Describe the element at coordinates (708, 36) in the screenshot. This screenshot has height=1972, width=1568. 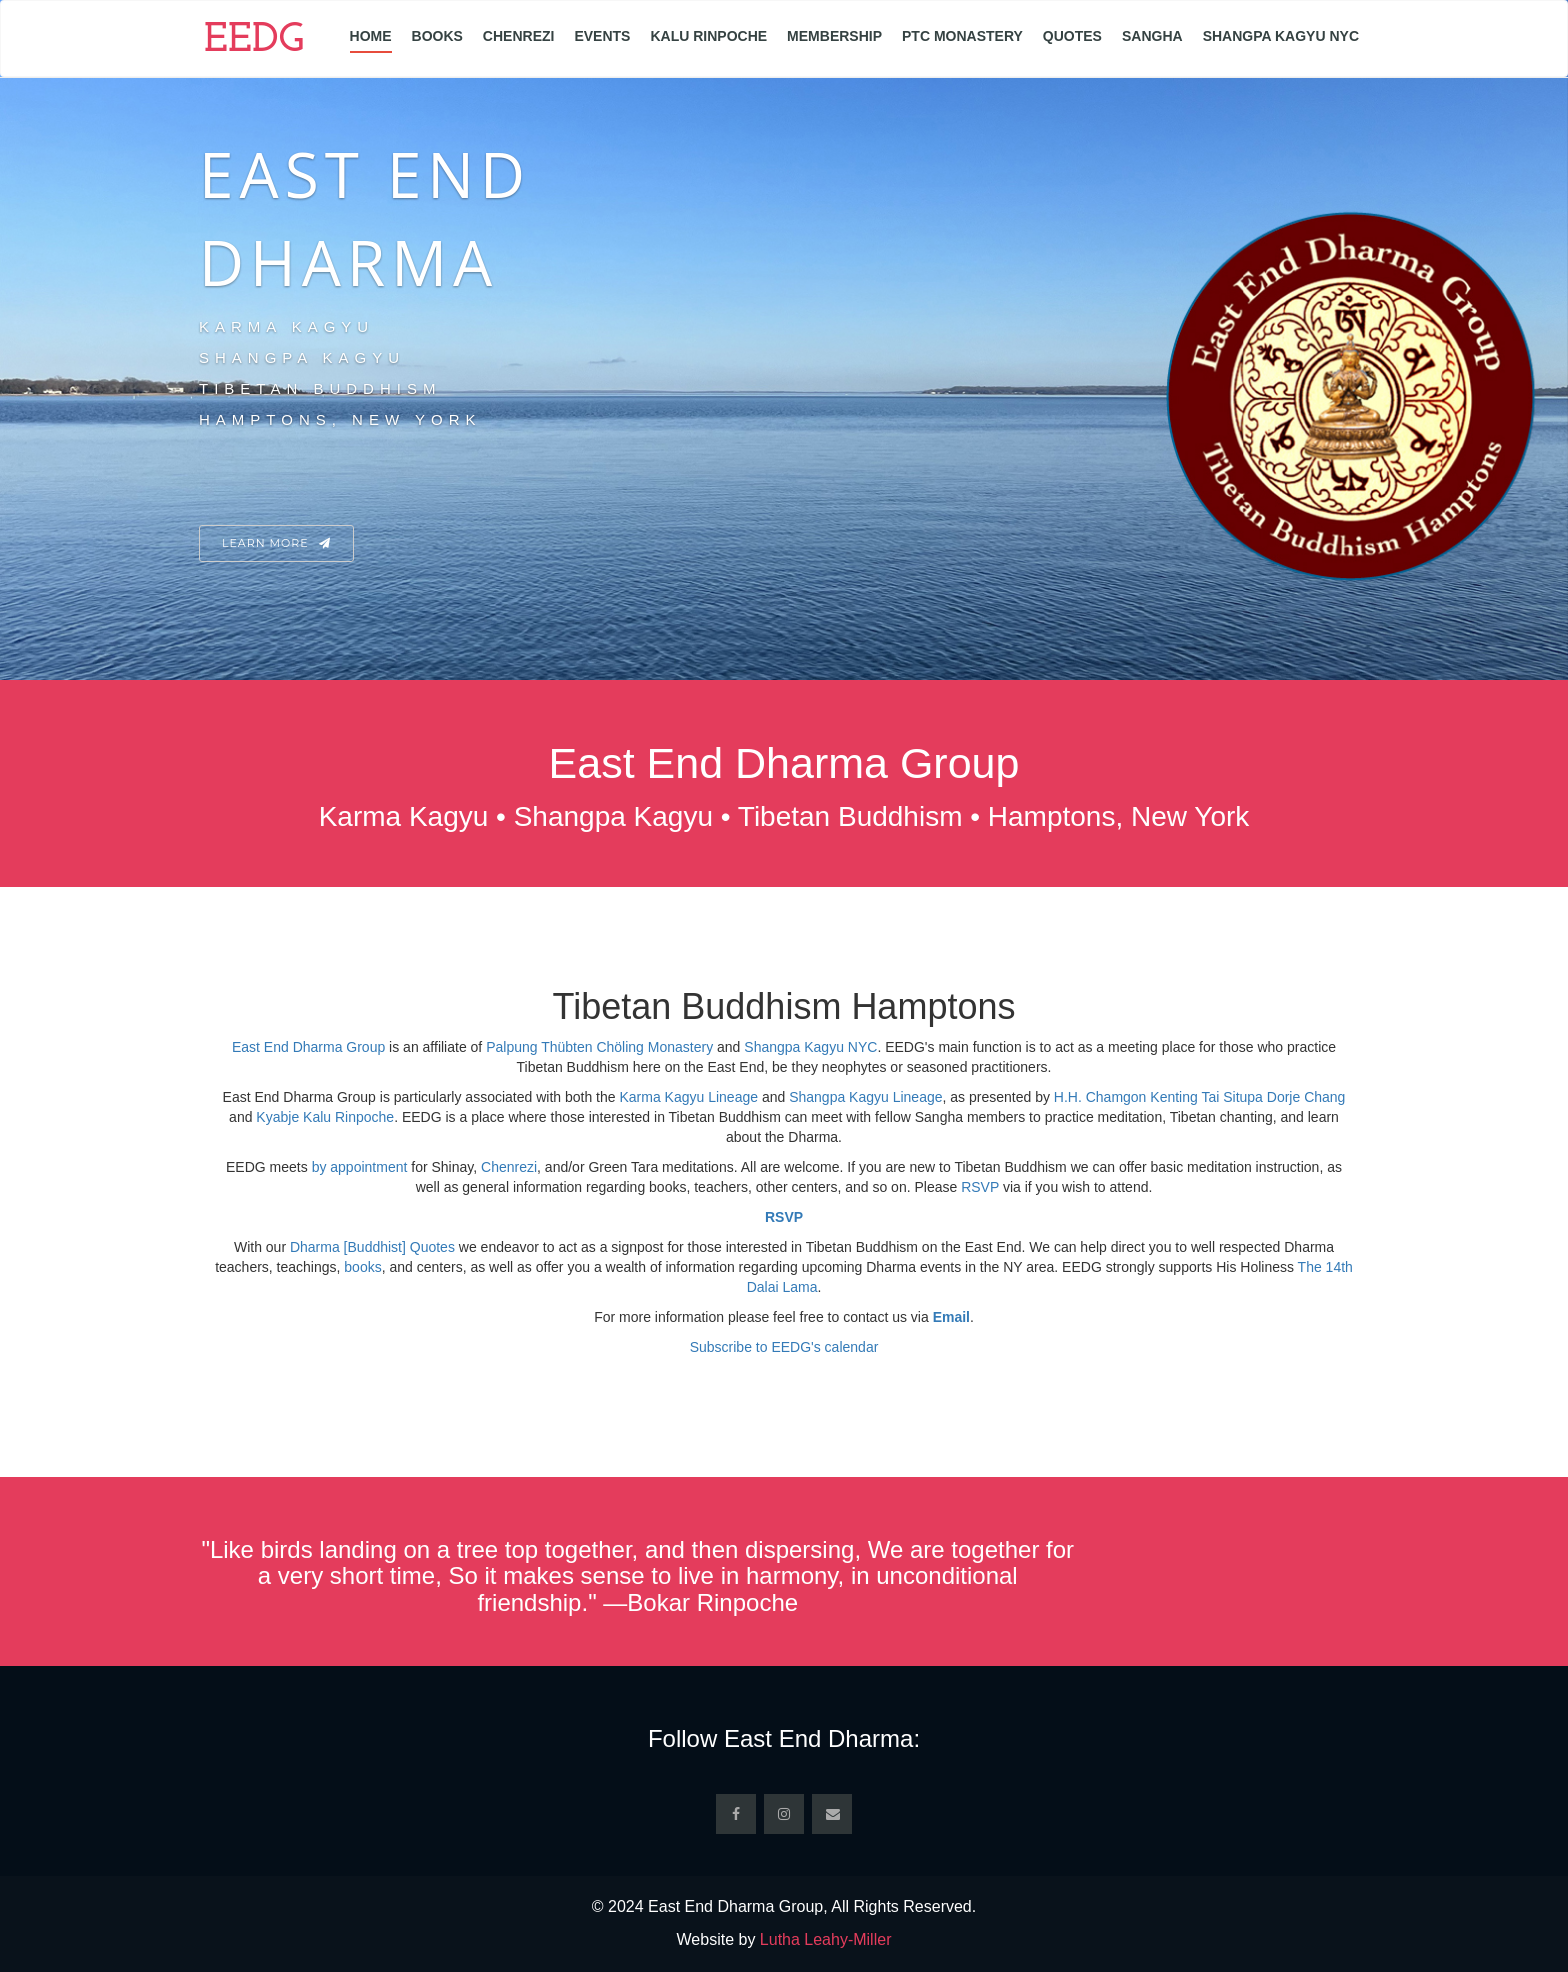
I see `Kalu Rinpoche` at that location.